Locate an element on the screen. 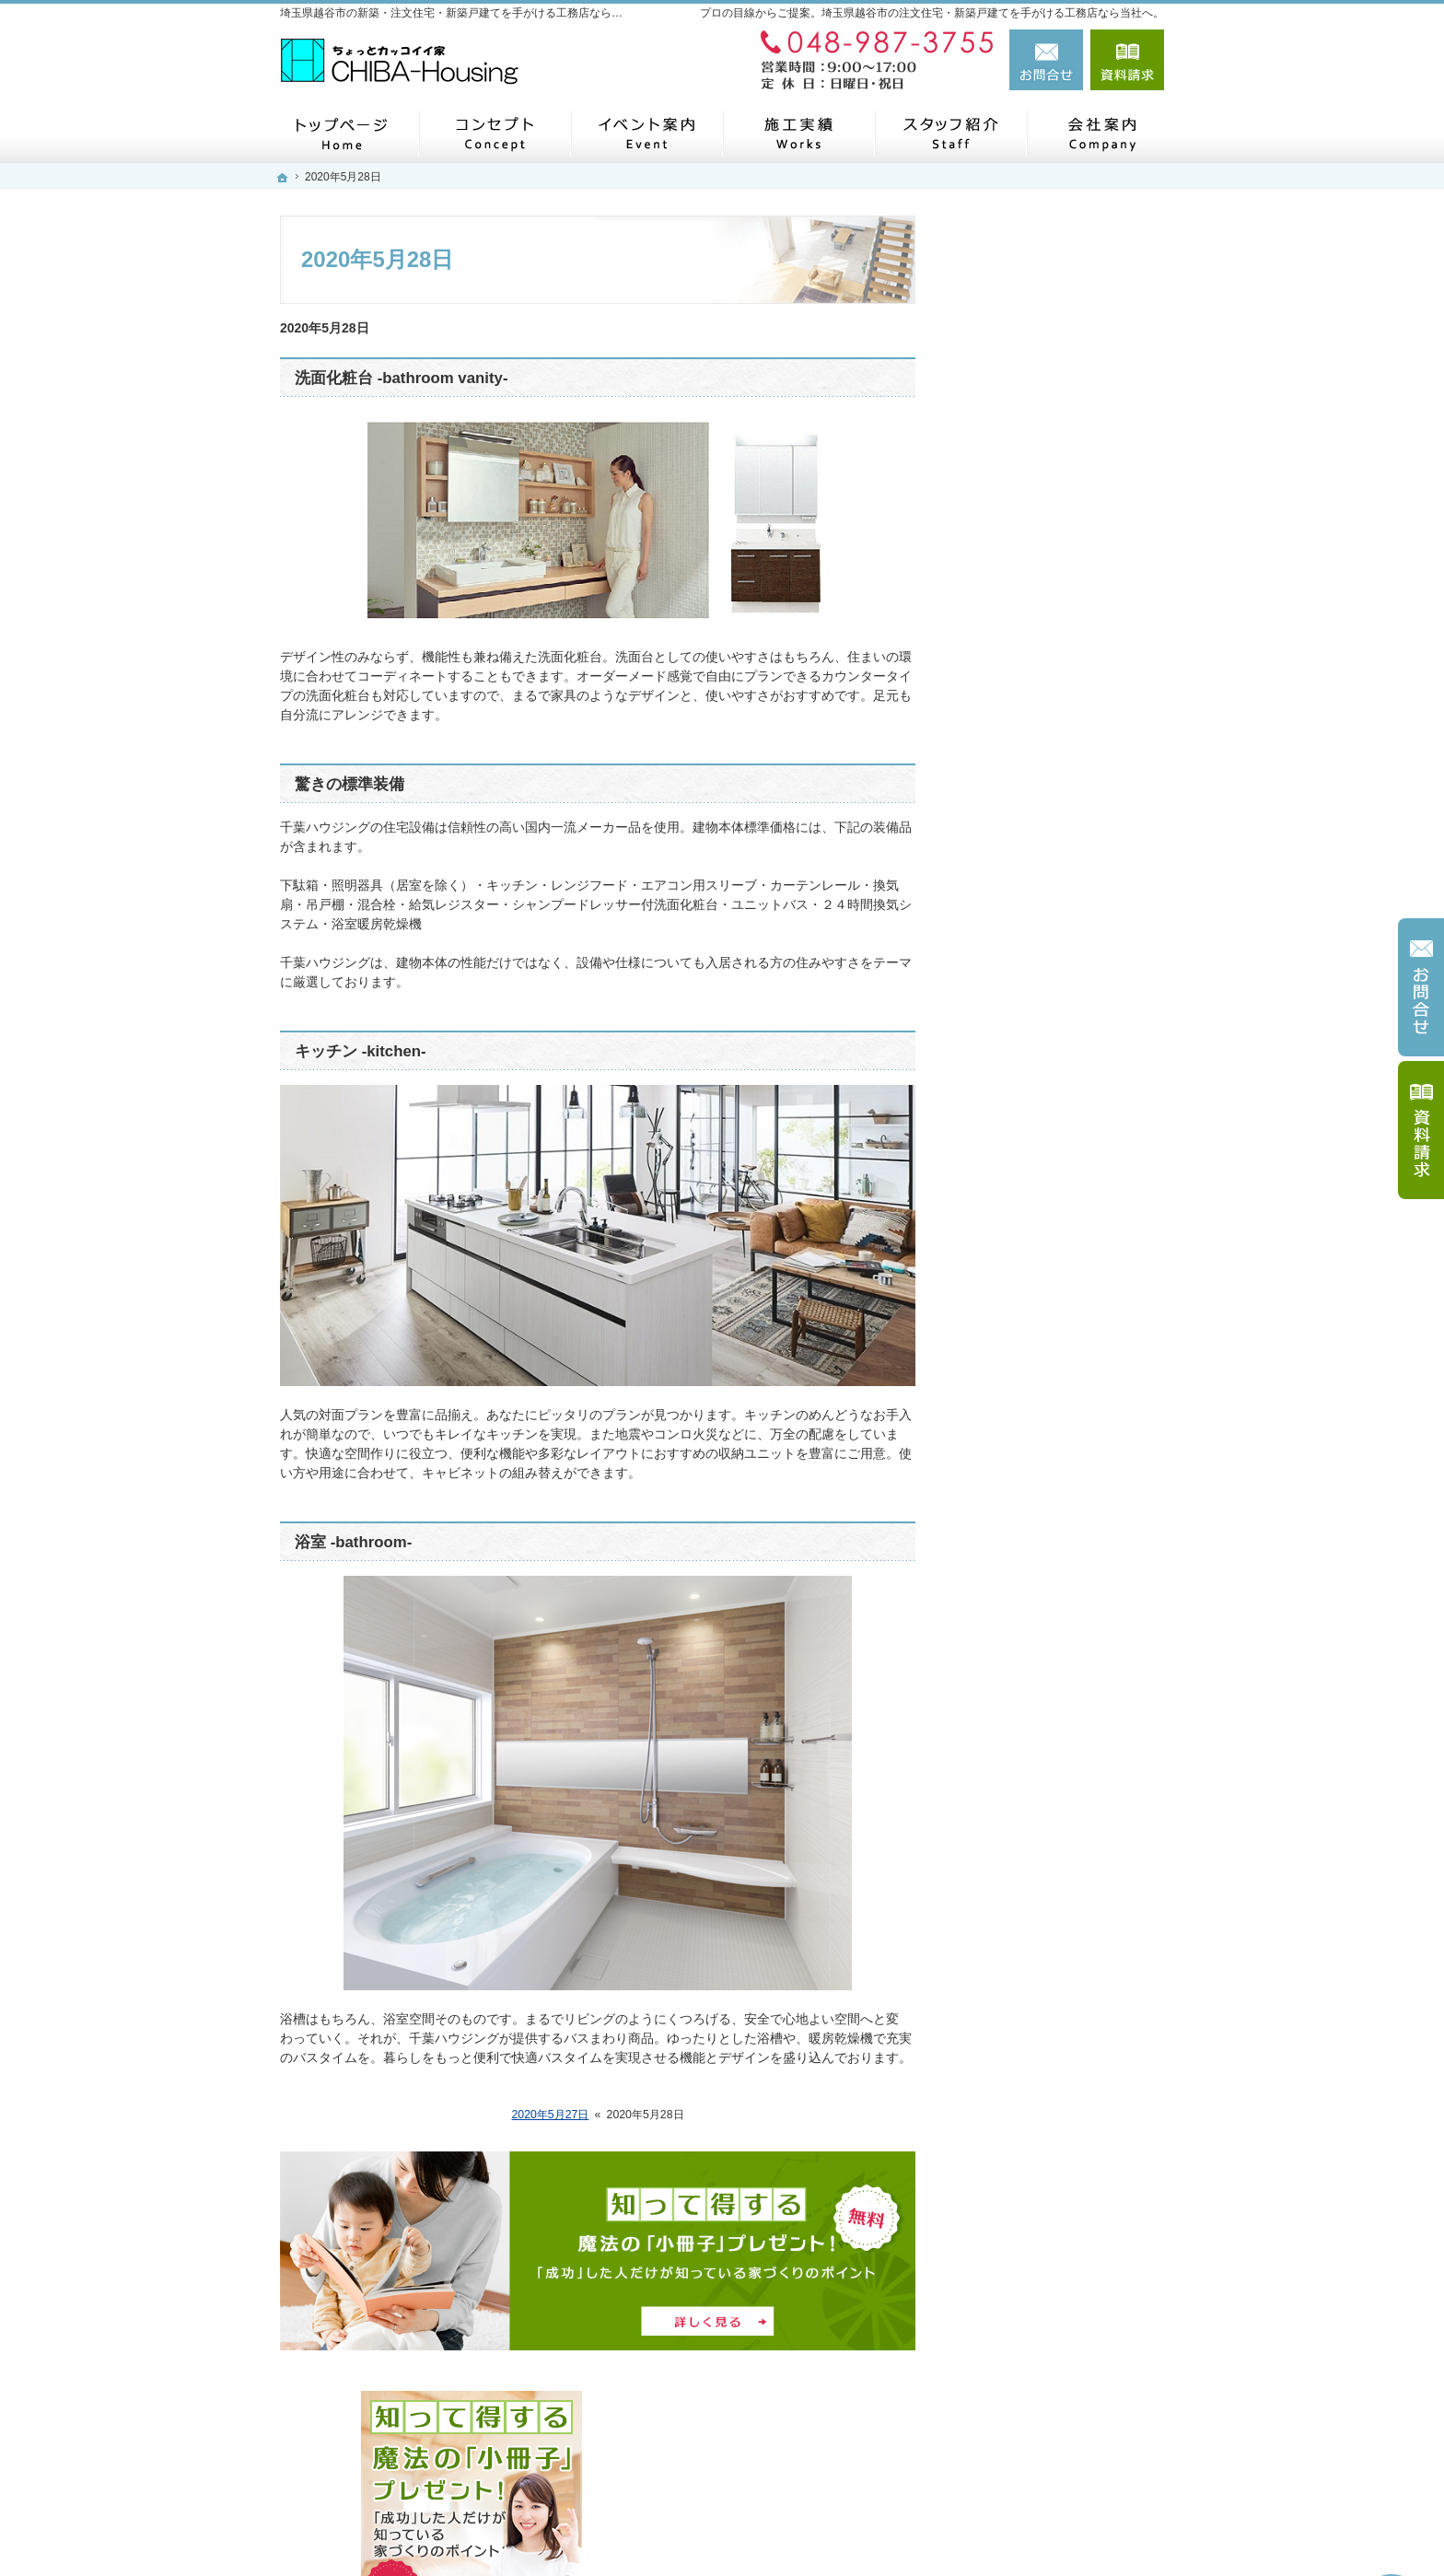 This screenshot has height=2576, width=1444. 素敵だね、施工実績 is located at coordinates (1030, 852).